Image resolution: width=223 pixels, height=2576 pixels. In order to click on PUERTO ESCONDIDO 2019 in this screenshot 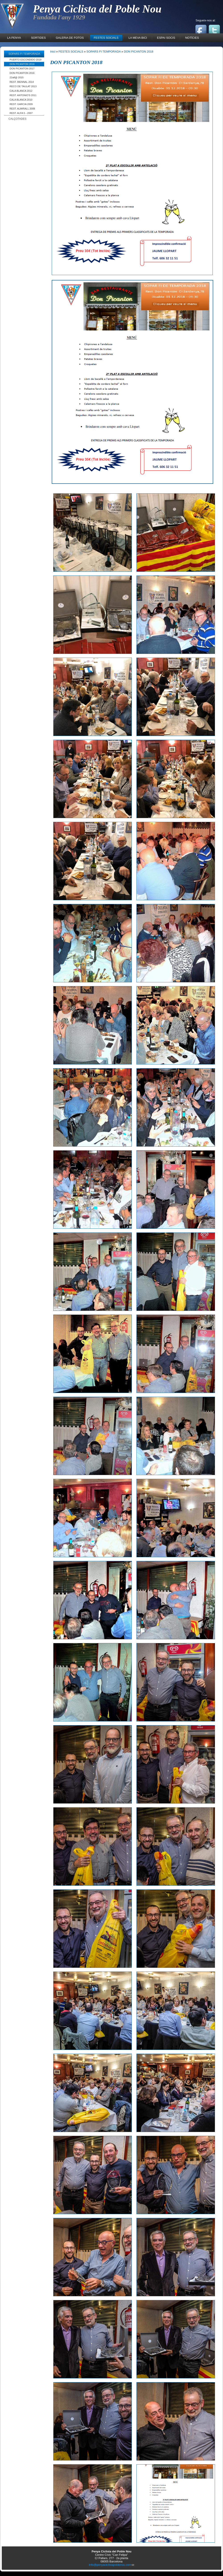, I will do `click(25, 59)`.